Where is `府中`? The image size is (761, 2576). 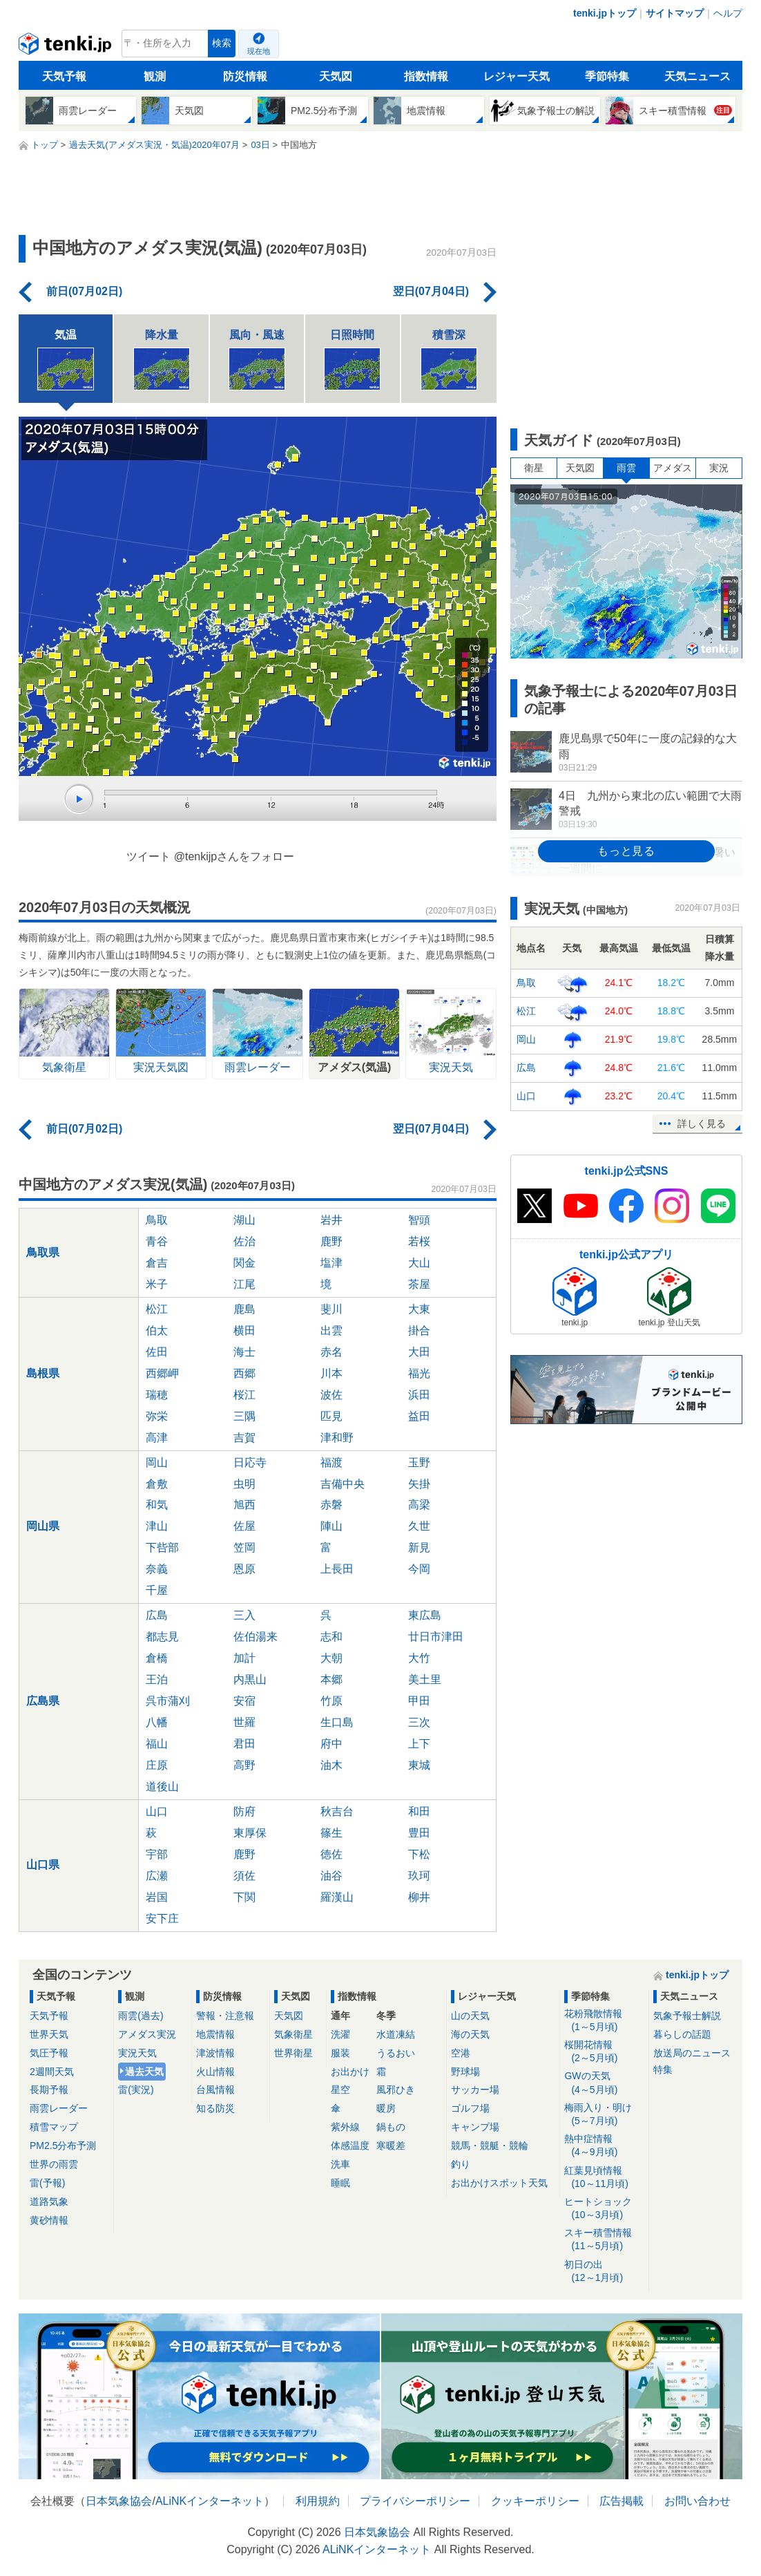
府中 is located at coordinates (331, 1744).